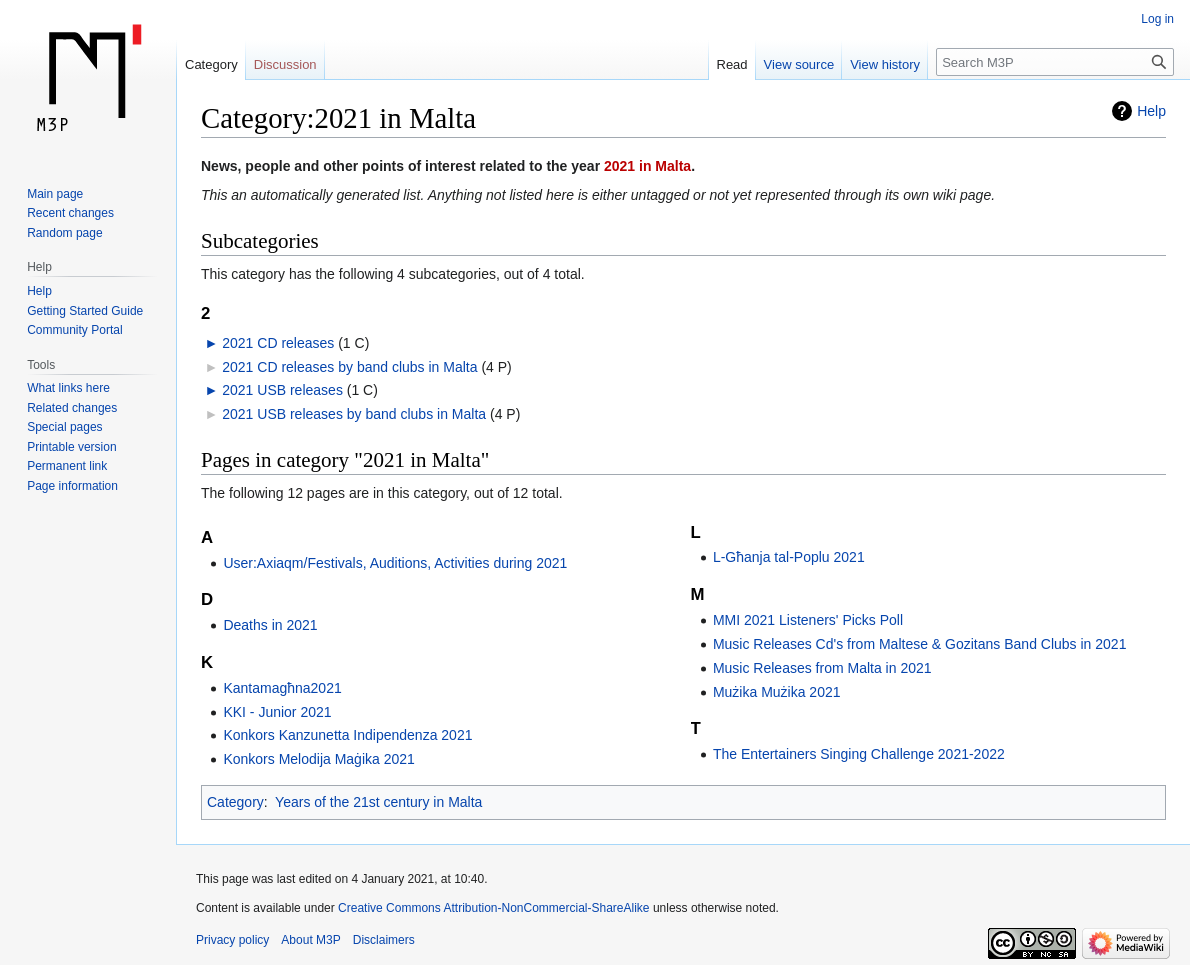 The height and width of the screenshot is (965, 1190). I want to click on Deaths in 2021, so click(270, 625).